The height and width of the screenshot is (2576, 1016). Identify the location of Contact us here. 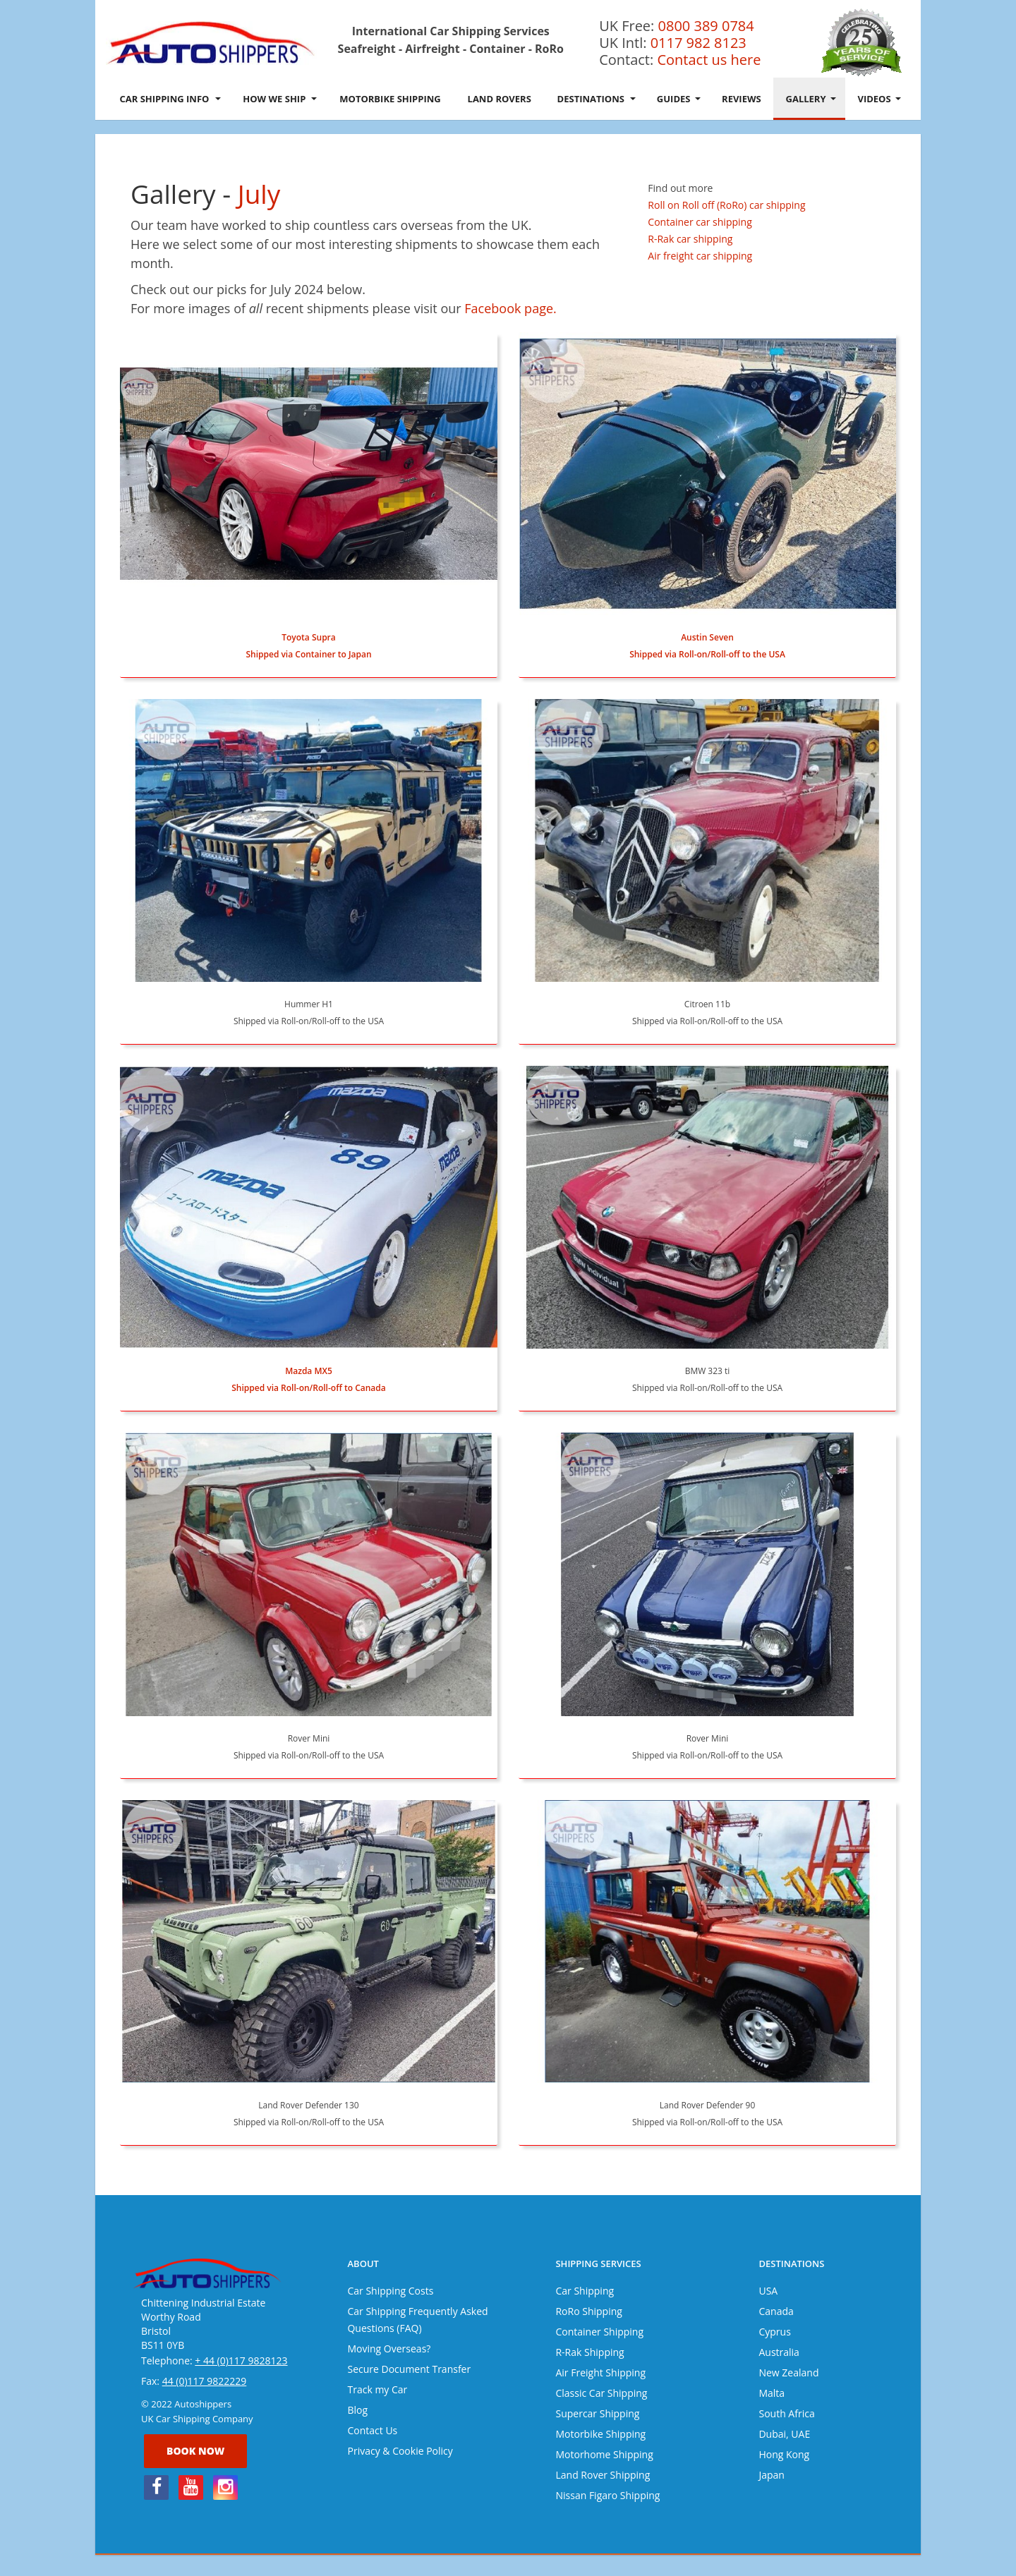
(709, 59).